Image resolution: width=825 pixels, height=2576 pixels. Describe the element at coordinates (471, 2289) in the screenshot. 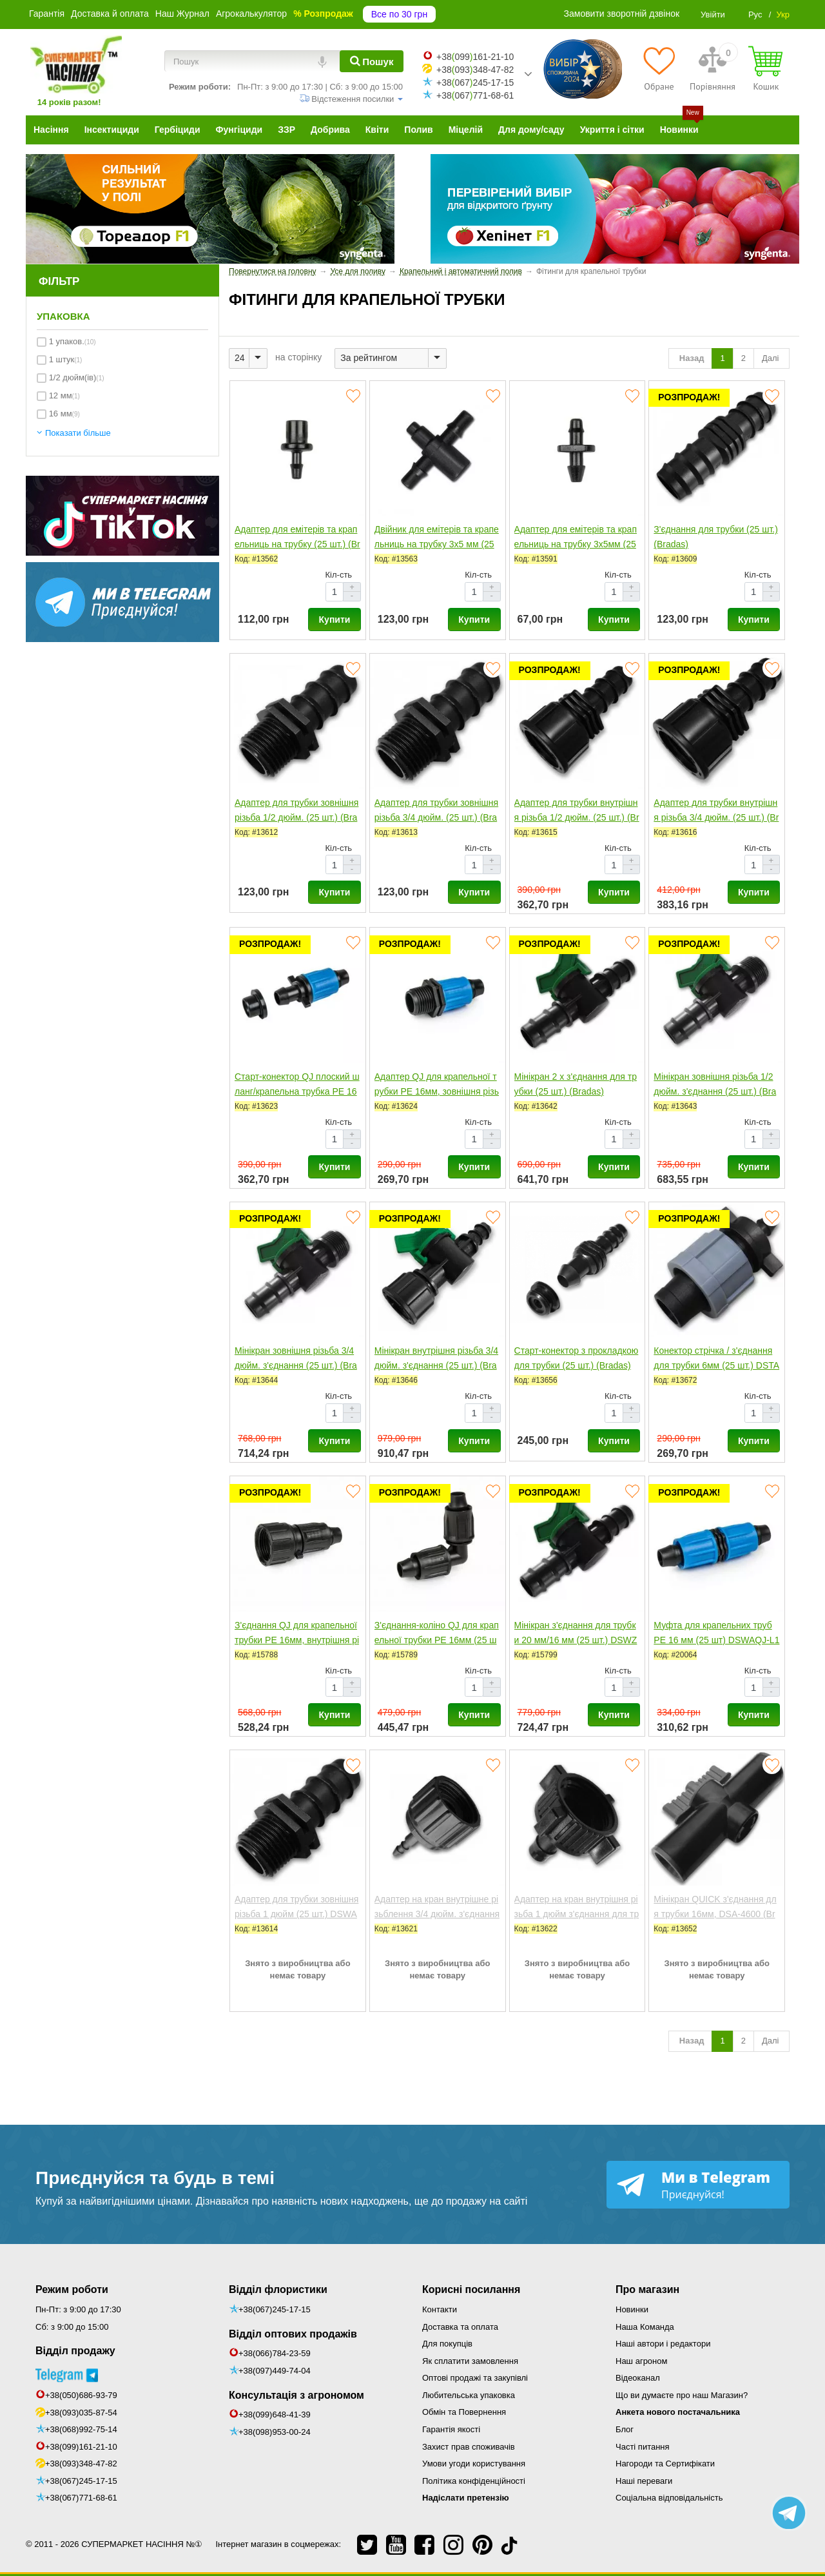

I see `Корисні посилання` at that location.